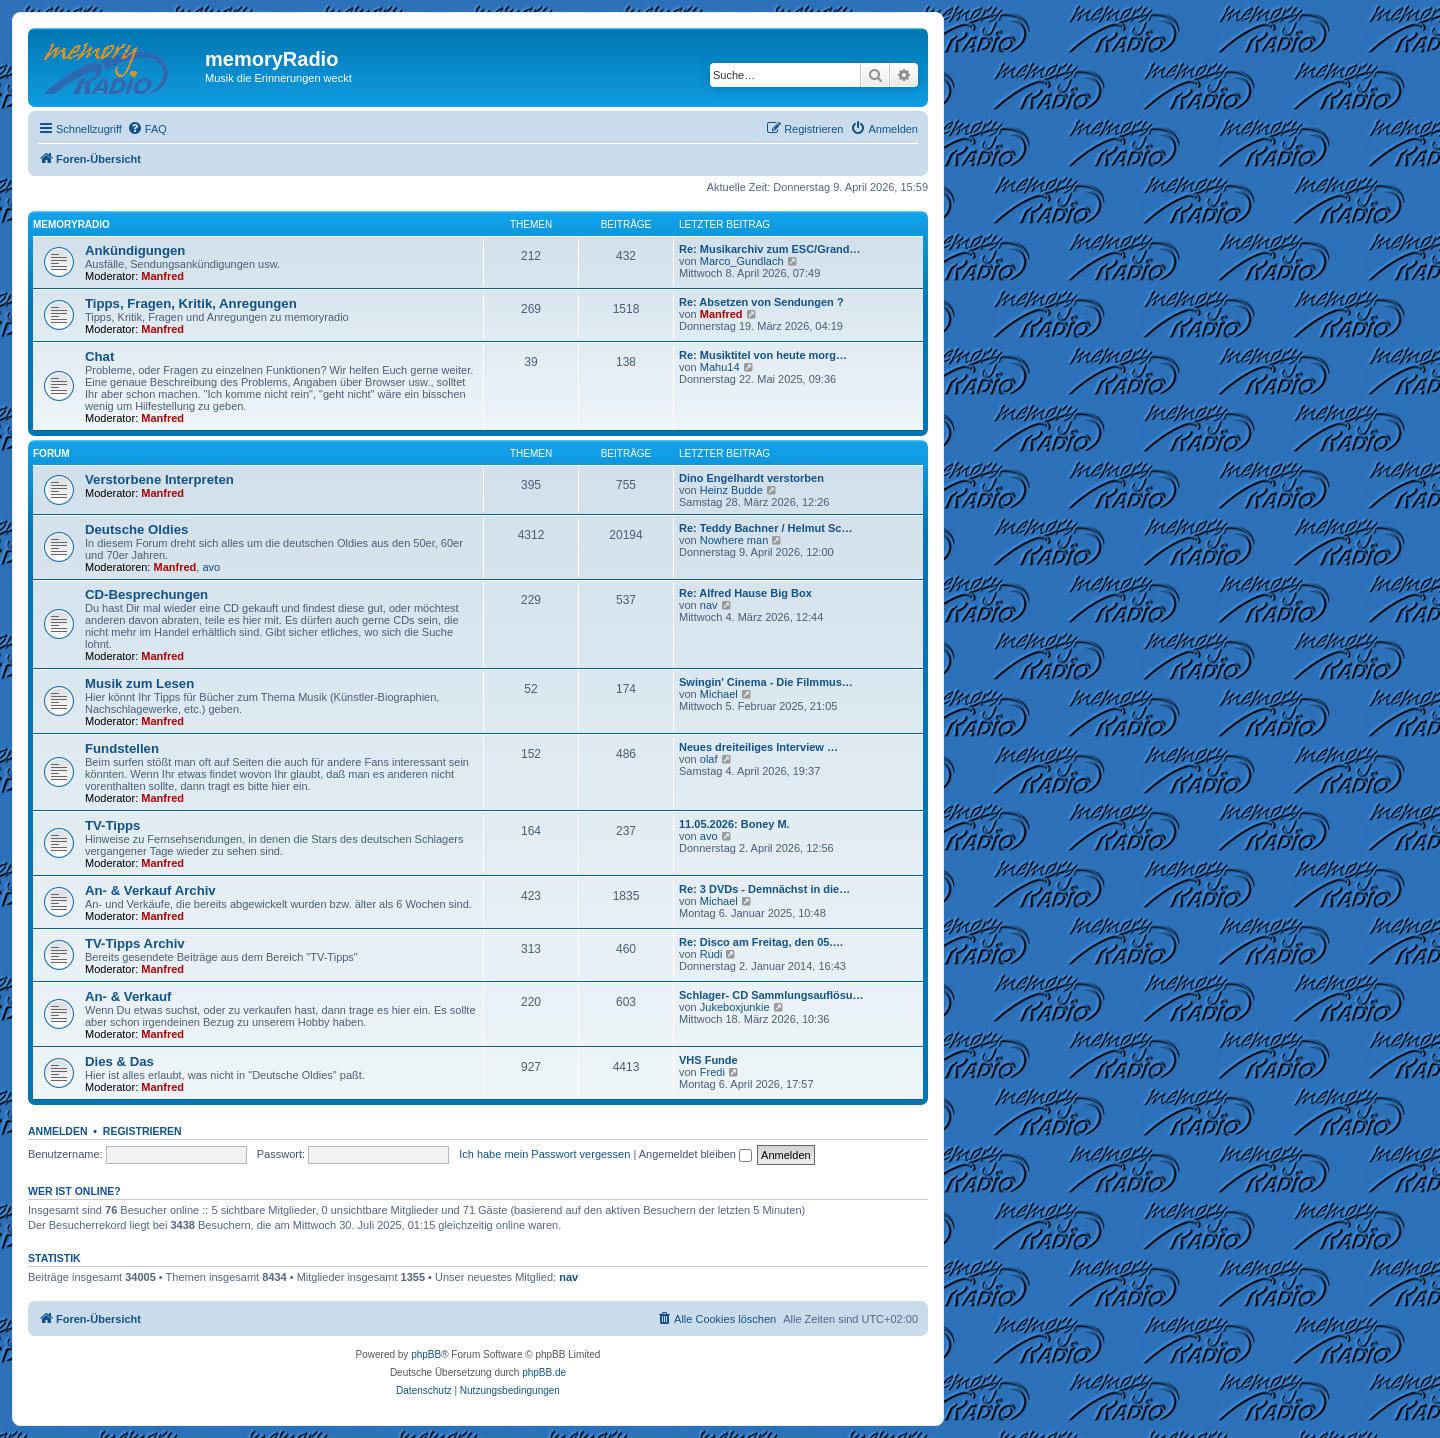  What do you see at coordinates (142, 1131) in the screenshot?
I see `Registrieren` at bounding box center [142, 1131].